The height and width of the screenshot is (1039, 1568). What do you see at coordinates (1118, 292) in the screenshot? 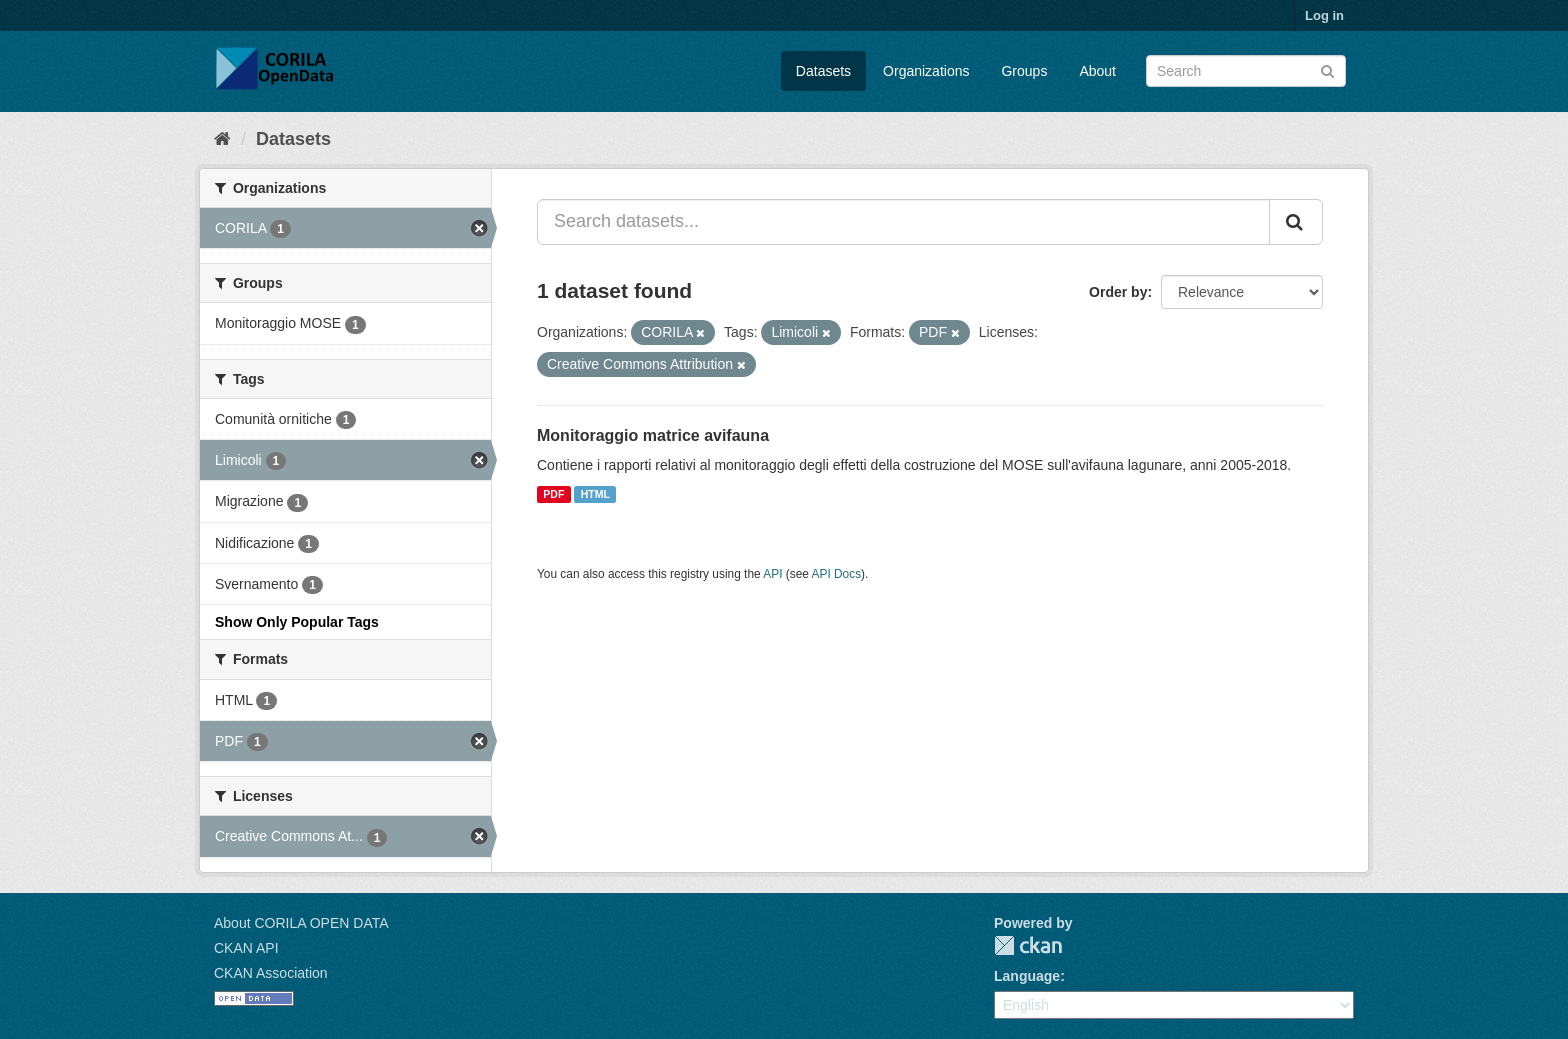
I see `Order by` at bounding box center [1118, 292].